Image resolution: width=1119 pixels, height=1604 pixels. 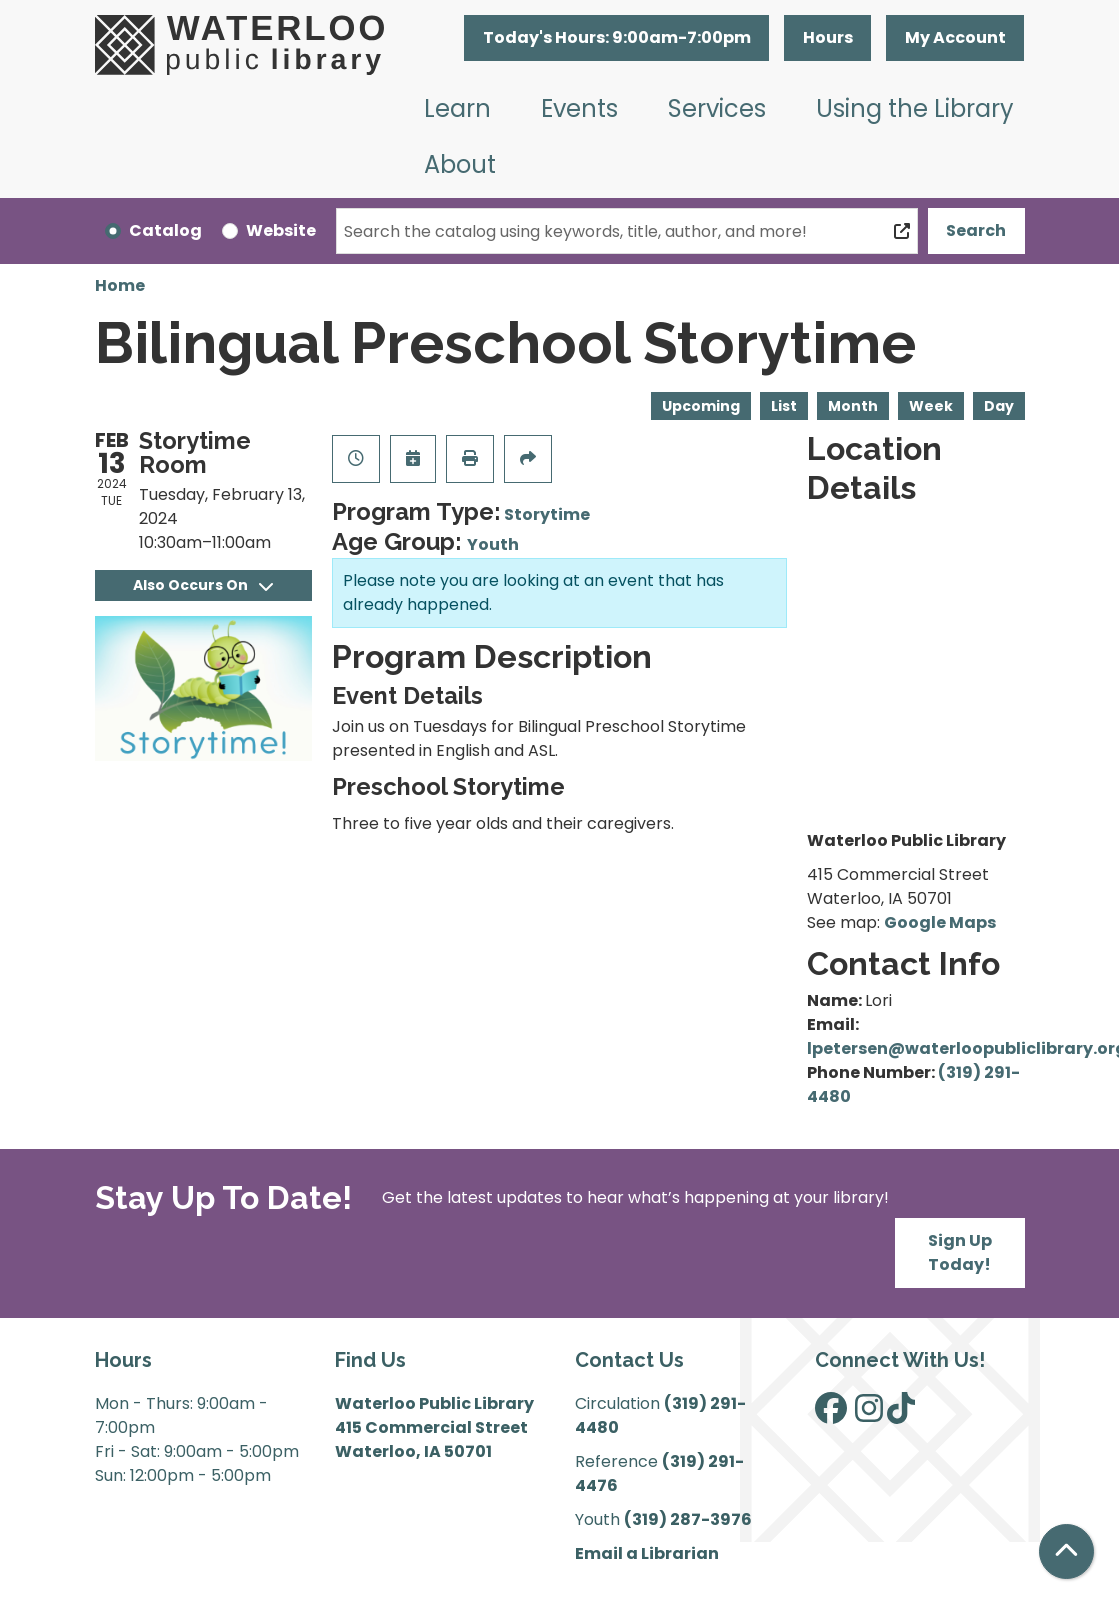 I want to click on Youth, so click(x=493, y=544).